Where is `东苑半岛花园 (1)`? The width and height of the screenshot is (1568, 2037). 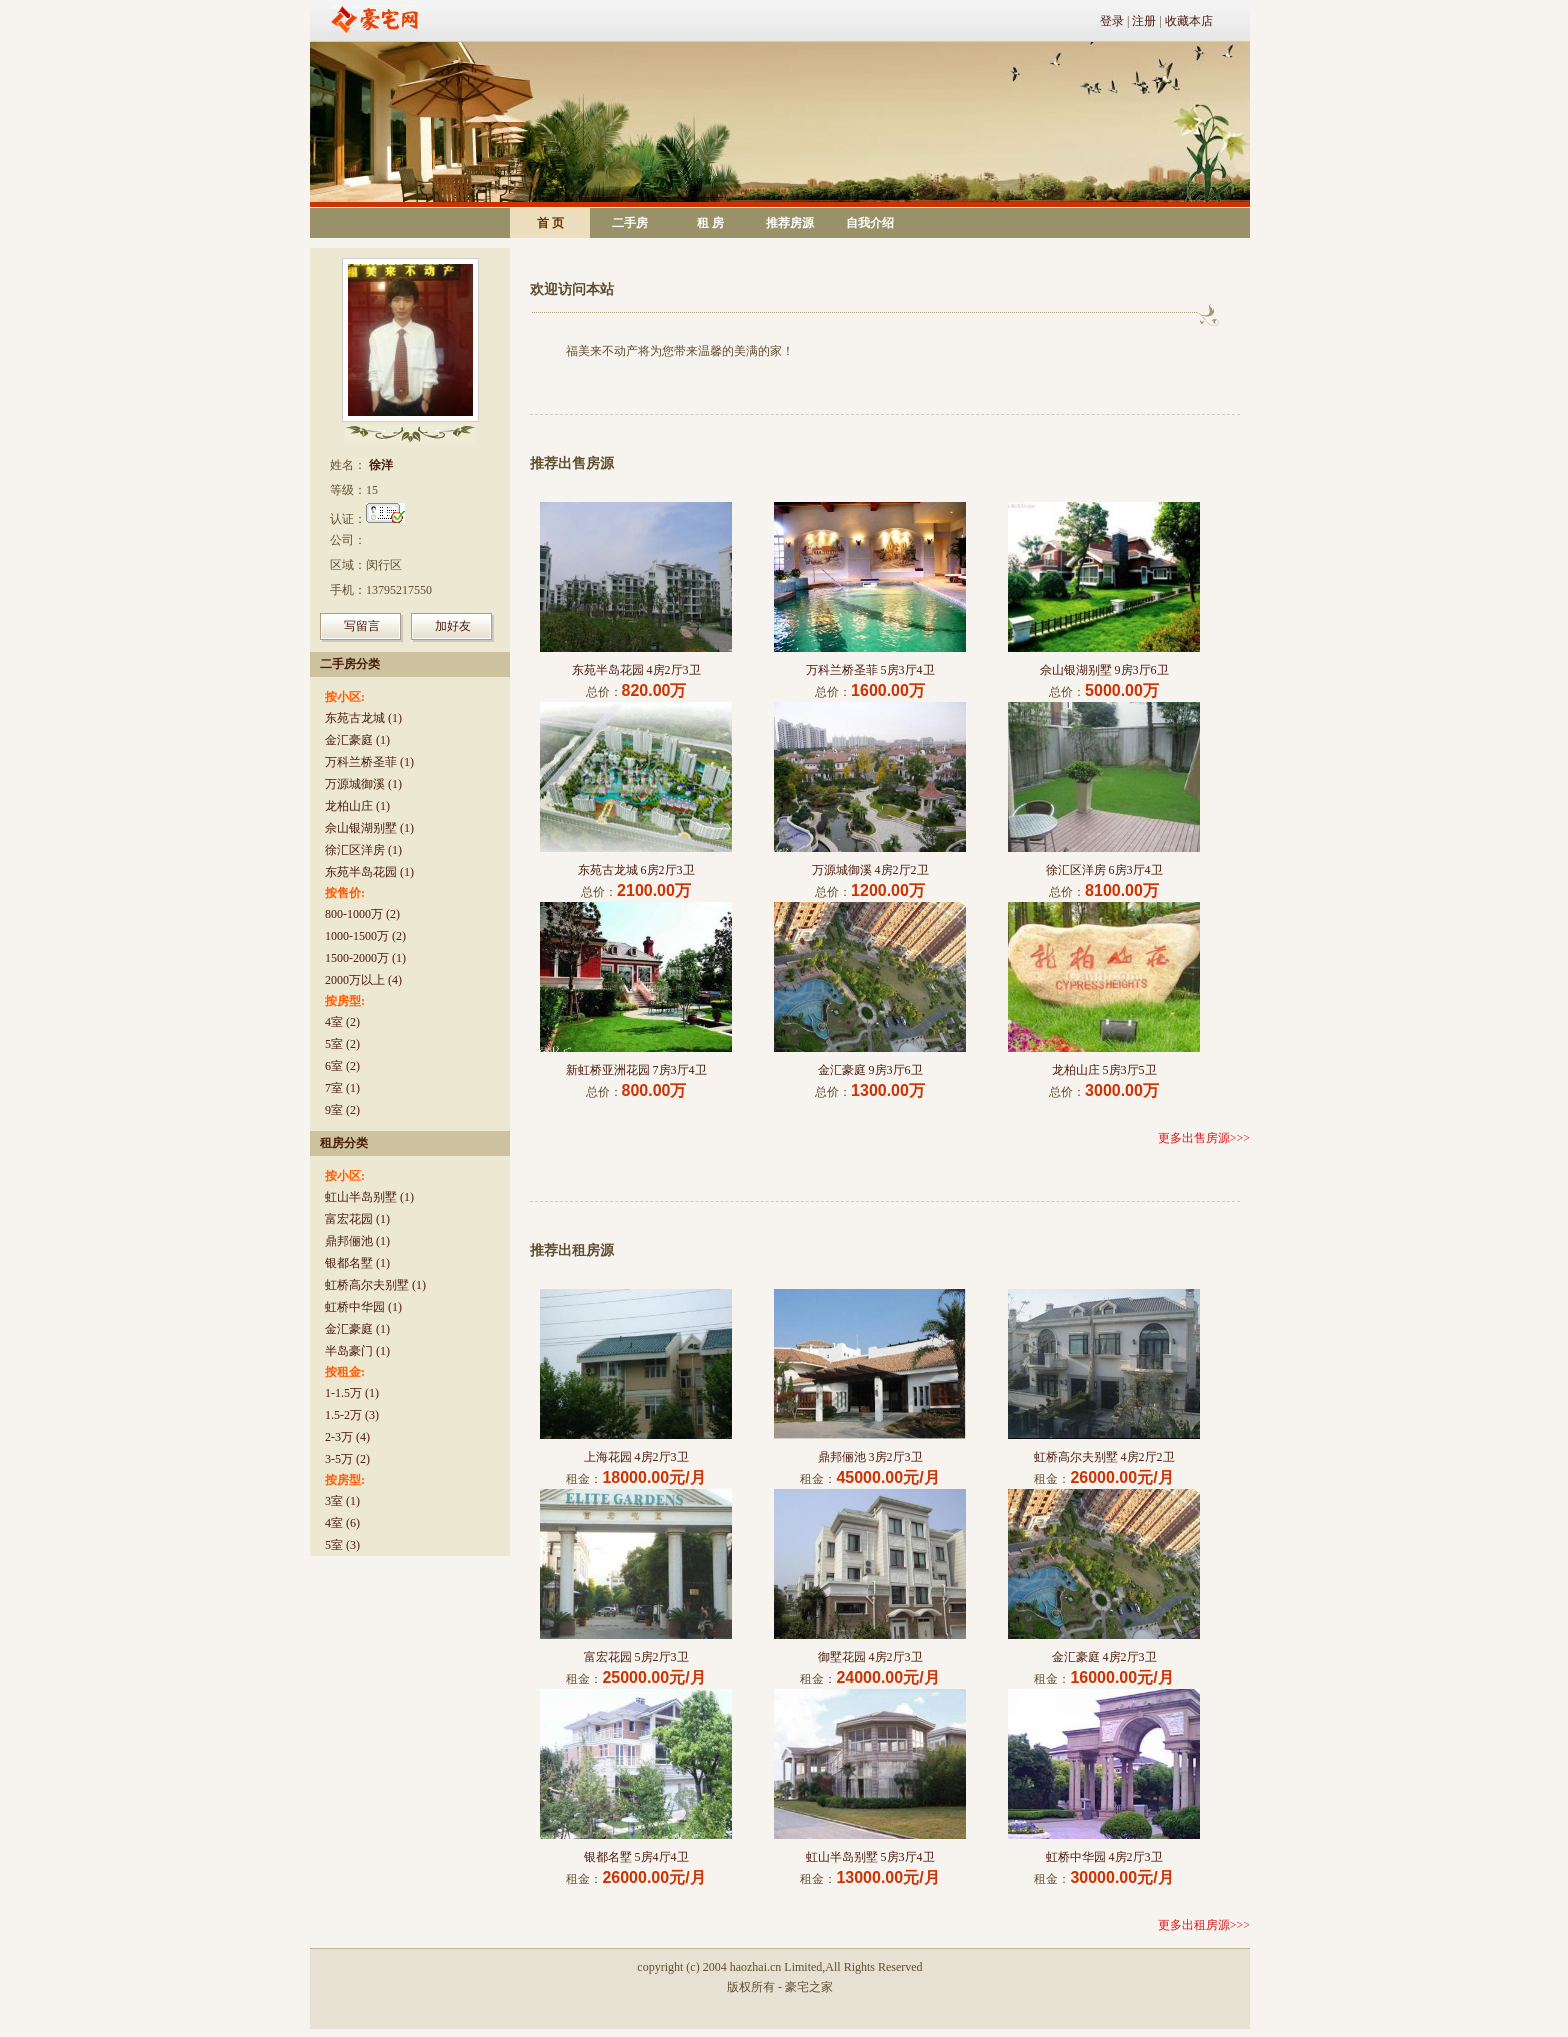
东苑半岛花园 (1) is located at coordinates (369, 872).